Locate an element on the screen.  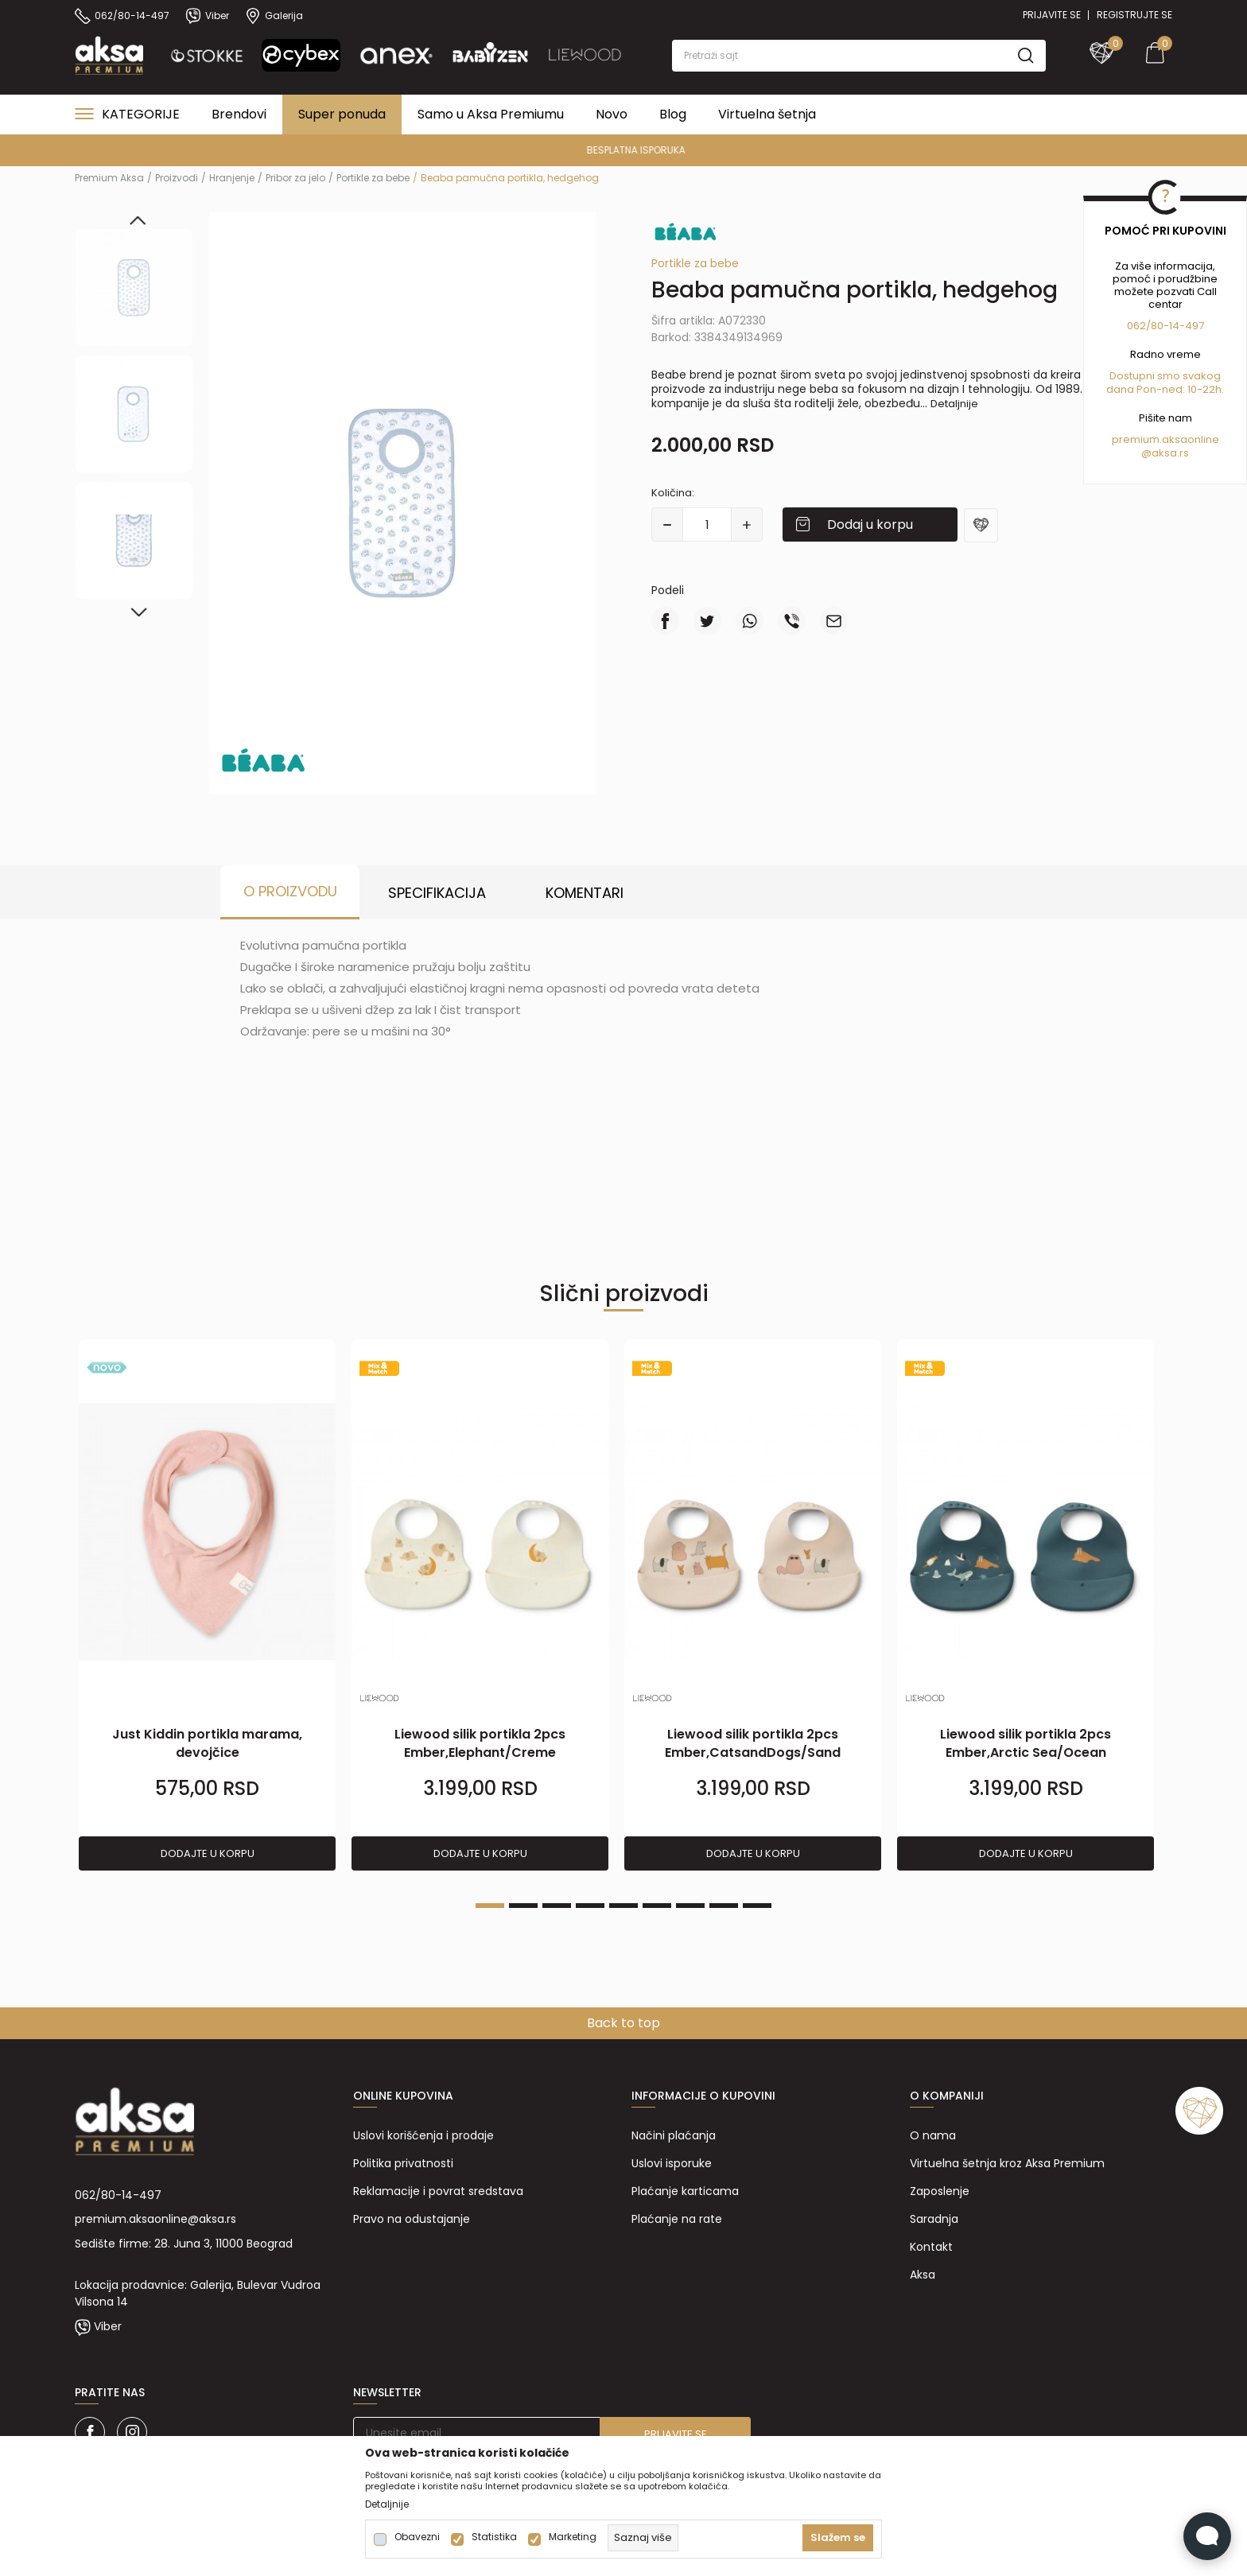
Komentari is located at coordinates (585, 893).